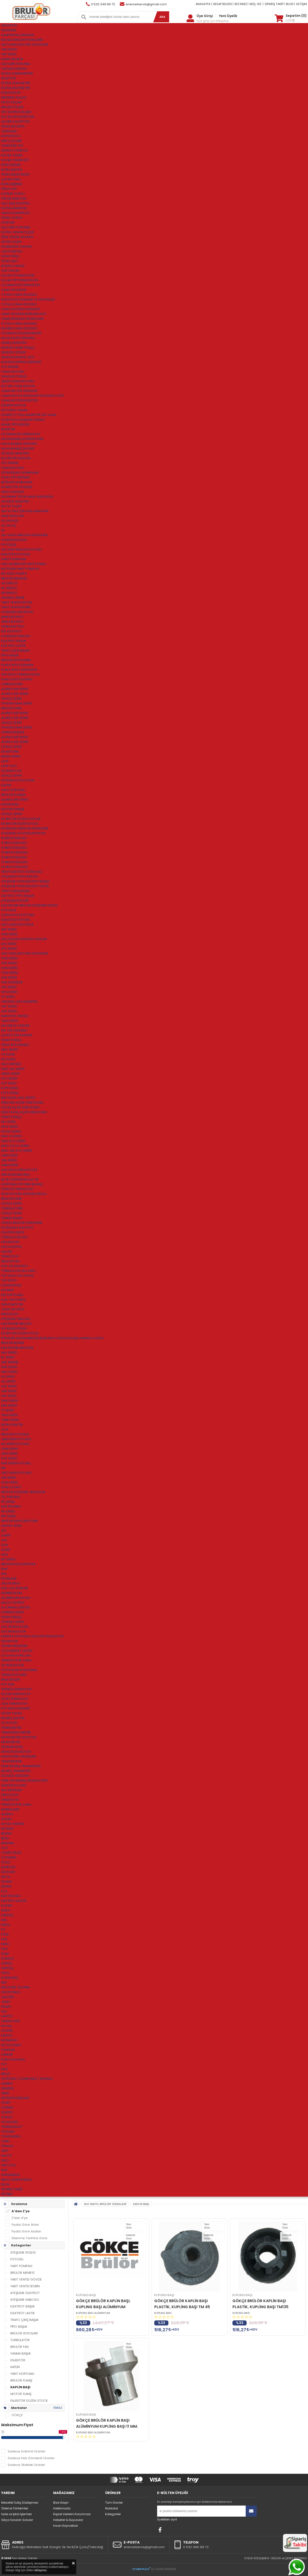 This screenshot has width=308, height=2576. What do you see at coordinates (15, 213) in the screenshot?
I see `ANALOG MANİFOLD` at bounding box center [15, 213].